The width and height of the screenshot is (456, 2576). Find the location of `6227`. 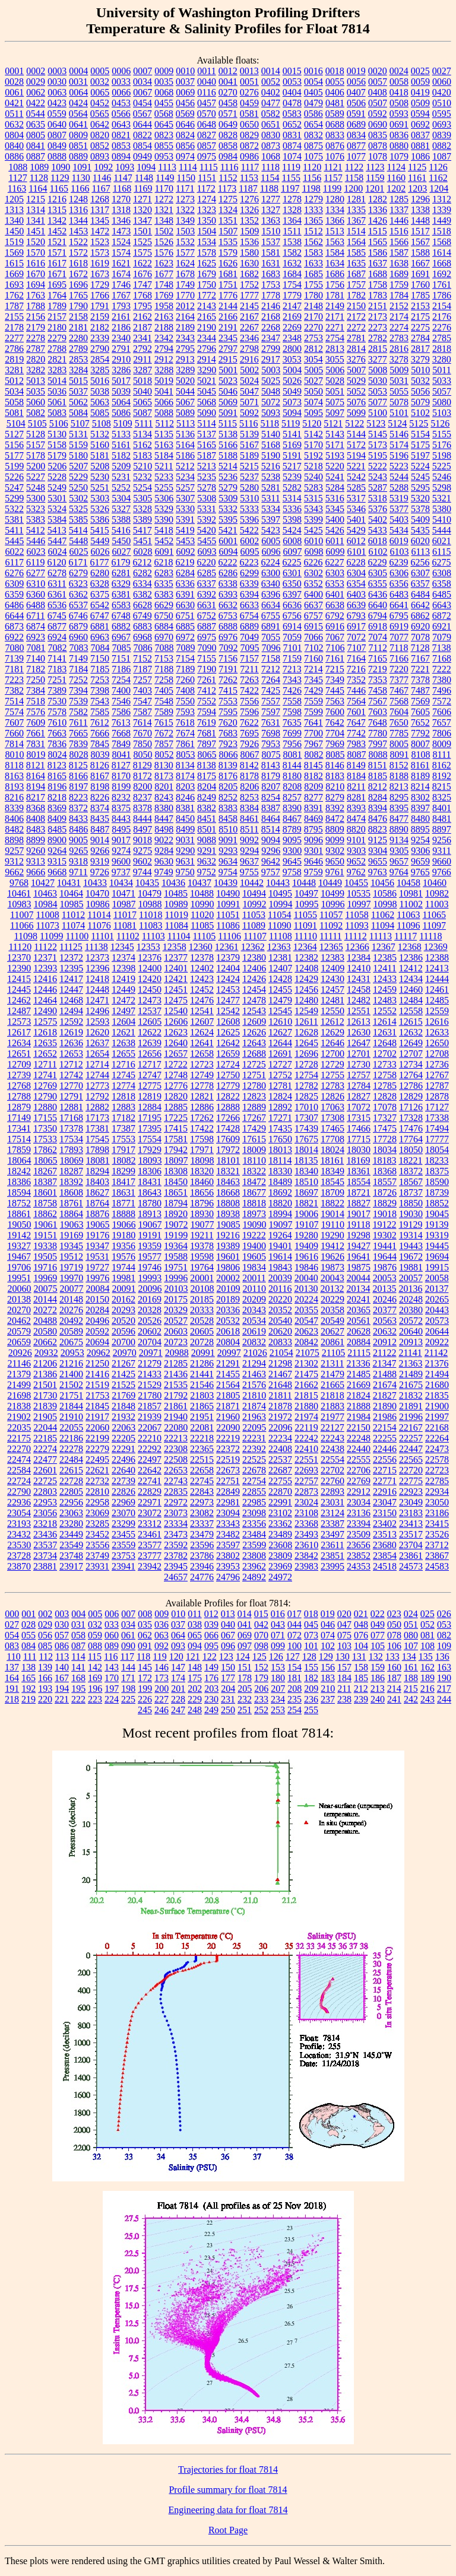

6227 is located at coordinates (334, 562).